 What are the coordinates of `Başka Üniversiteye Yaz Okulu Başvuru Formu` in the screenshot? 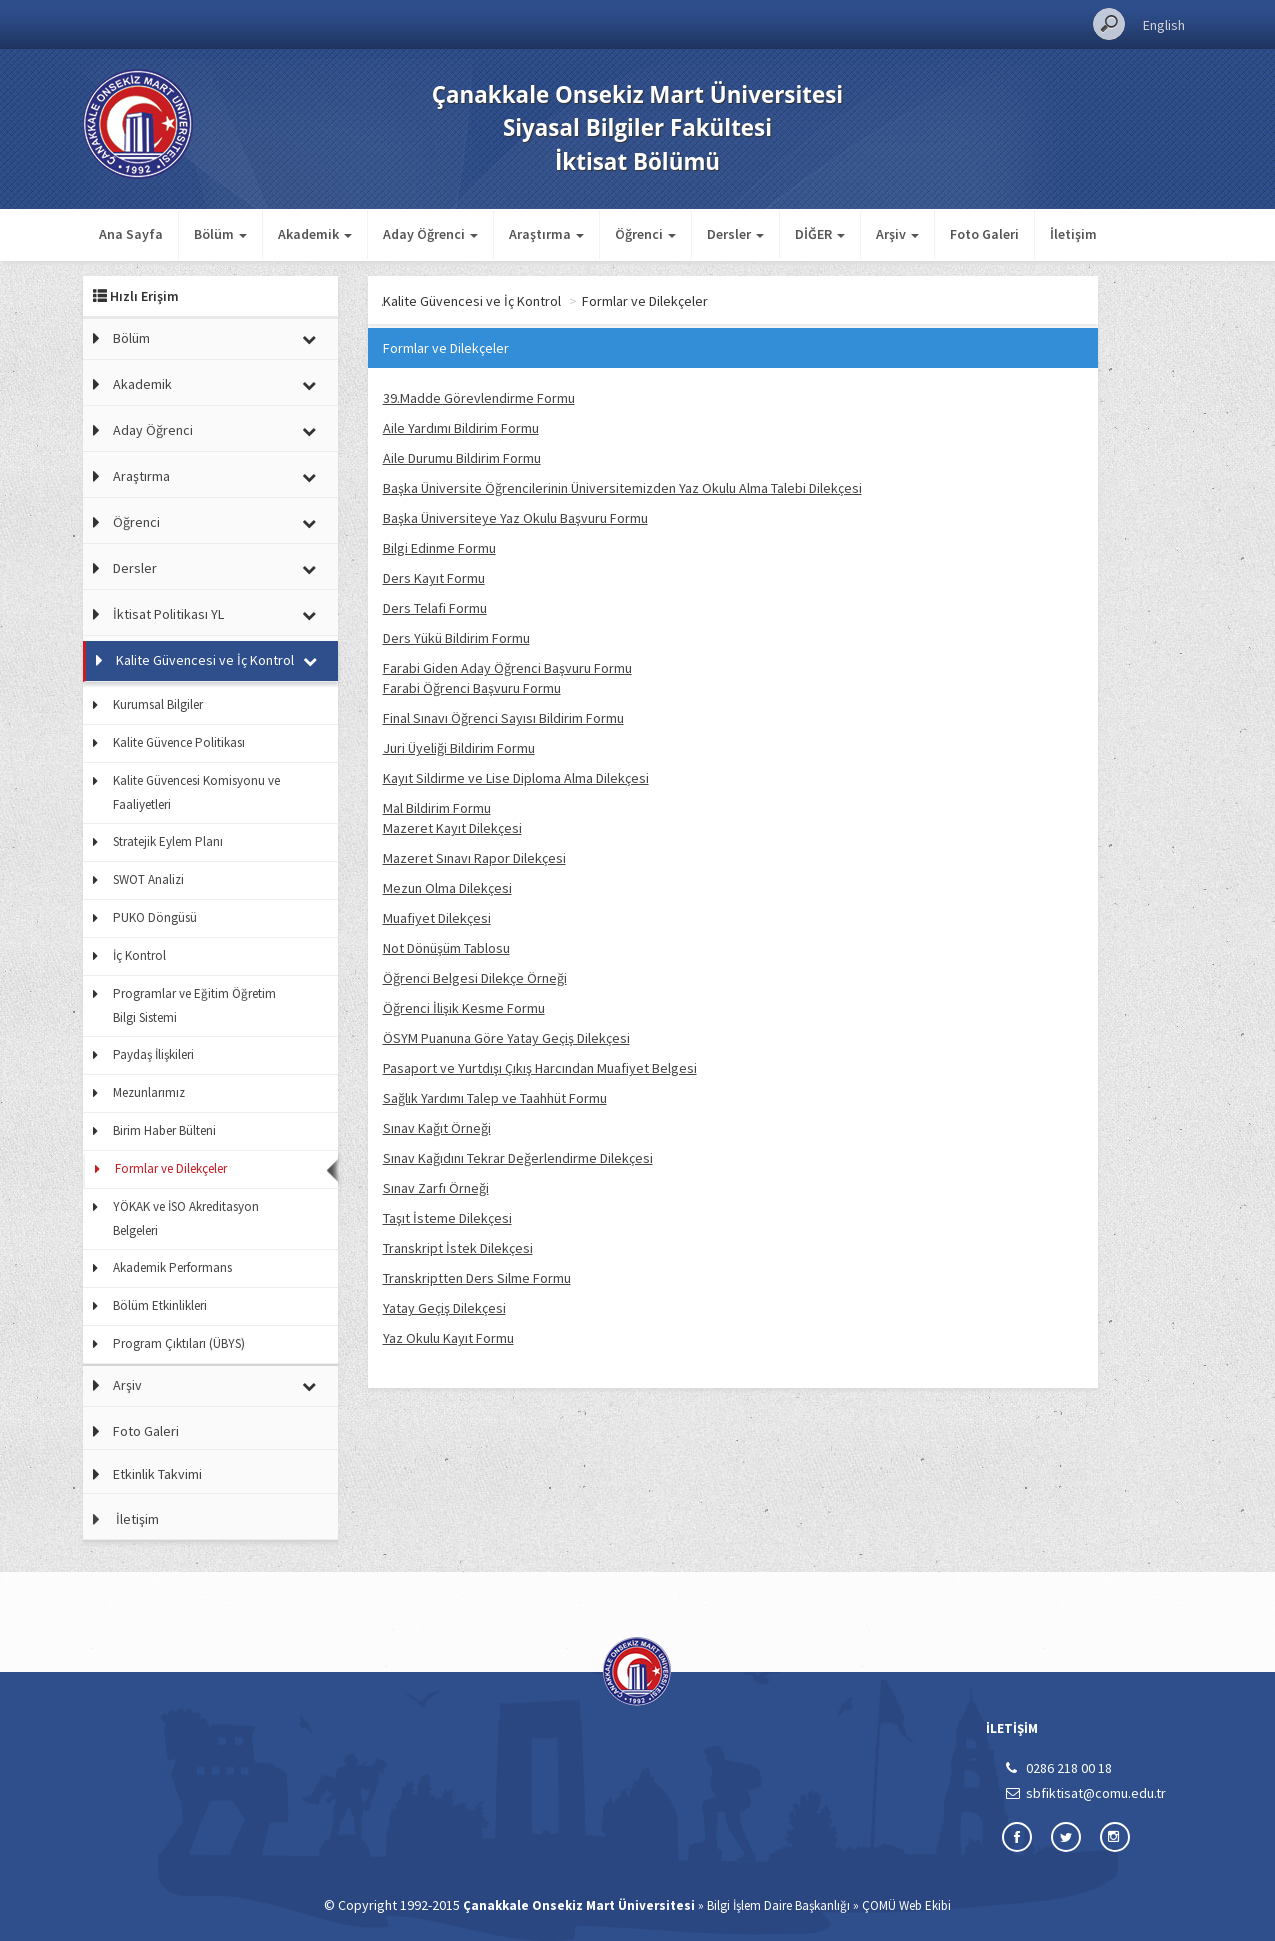 It's located at (515, 518).